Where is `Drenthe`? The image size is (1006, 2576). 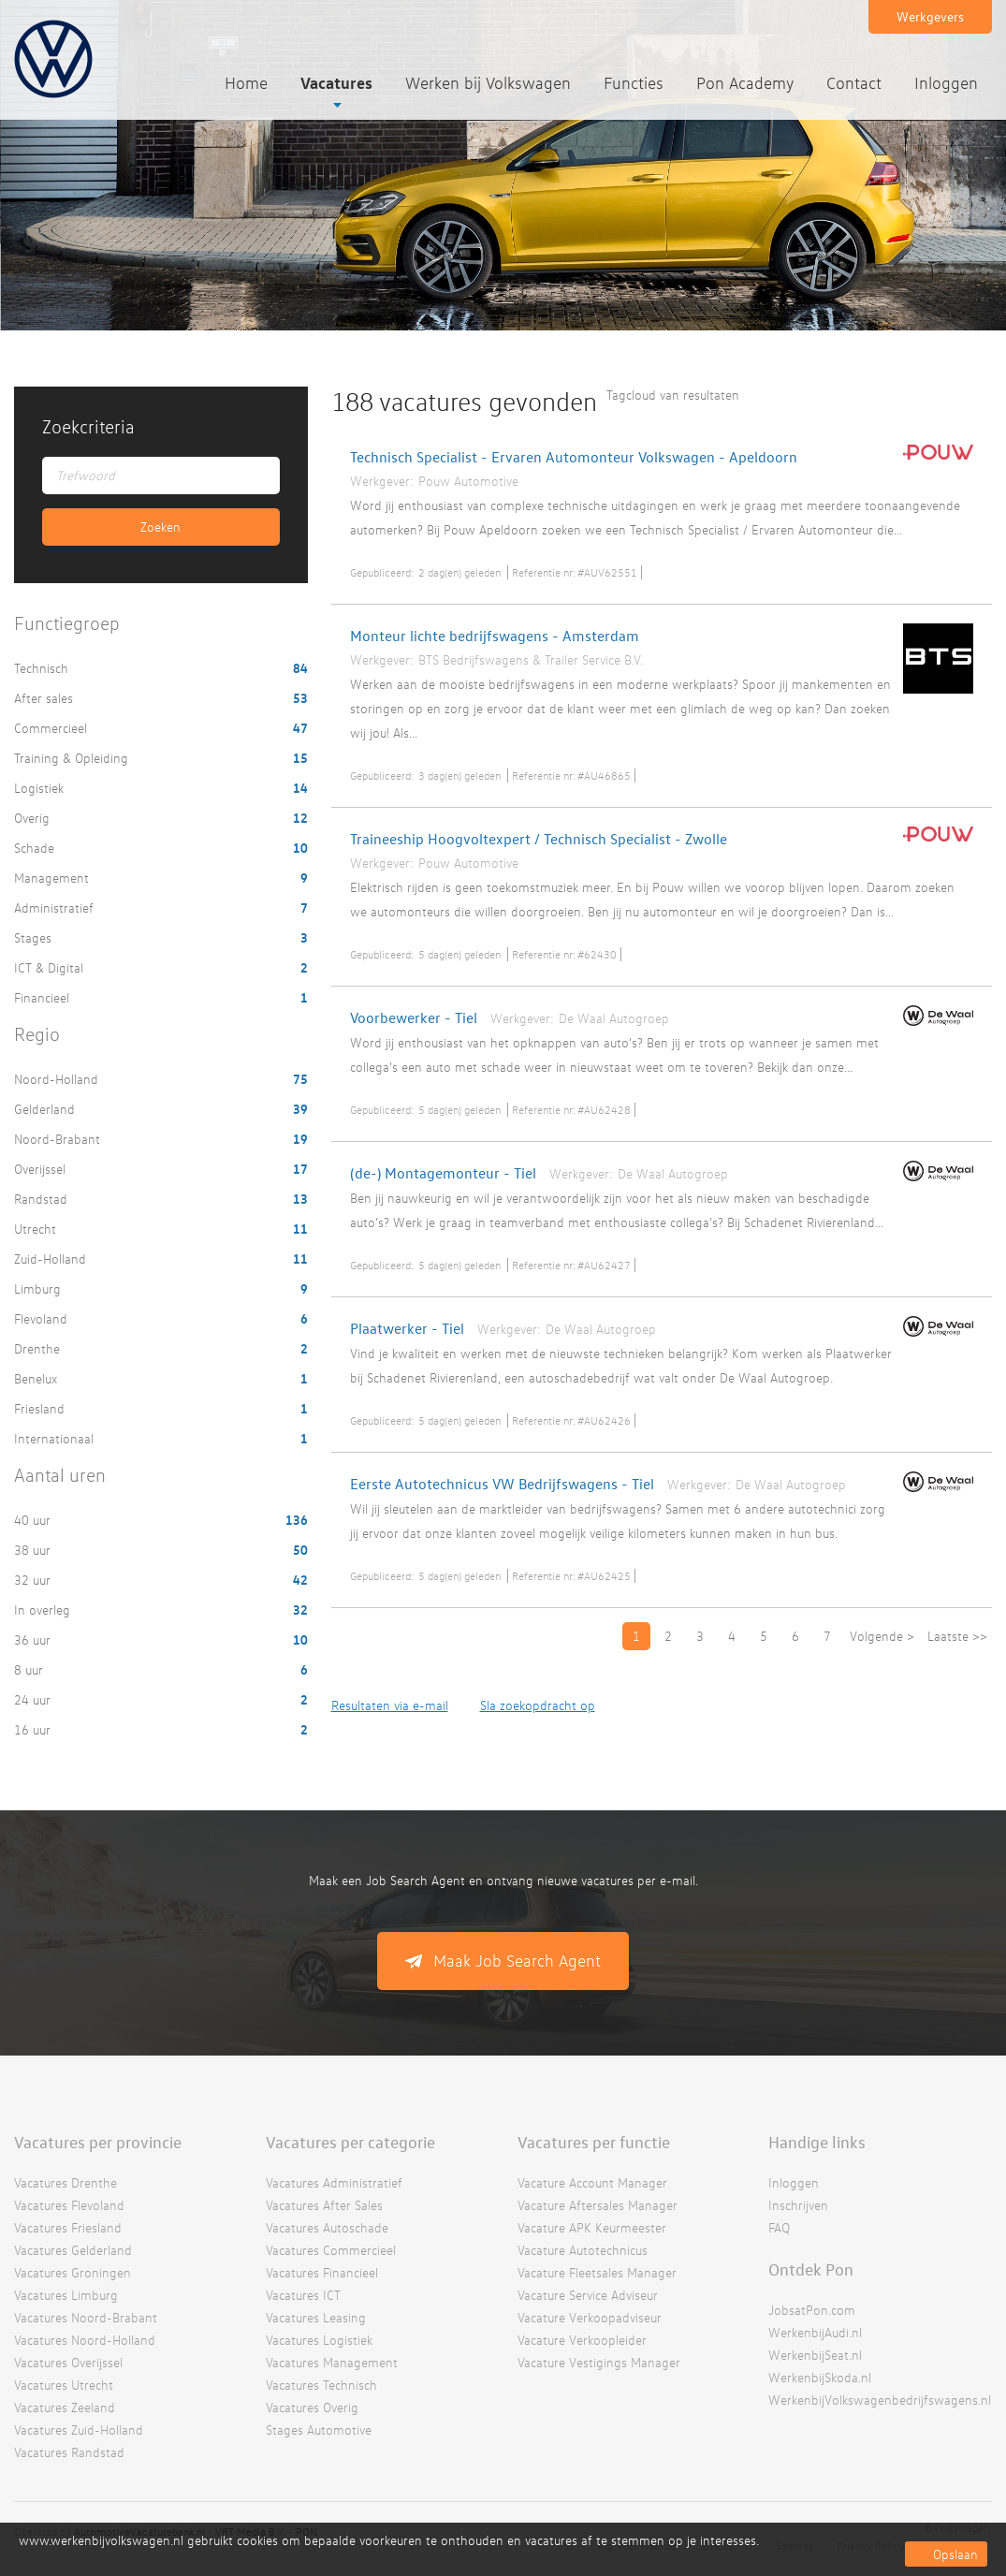 Drenthe is located at coordinates (39, 1348).